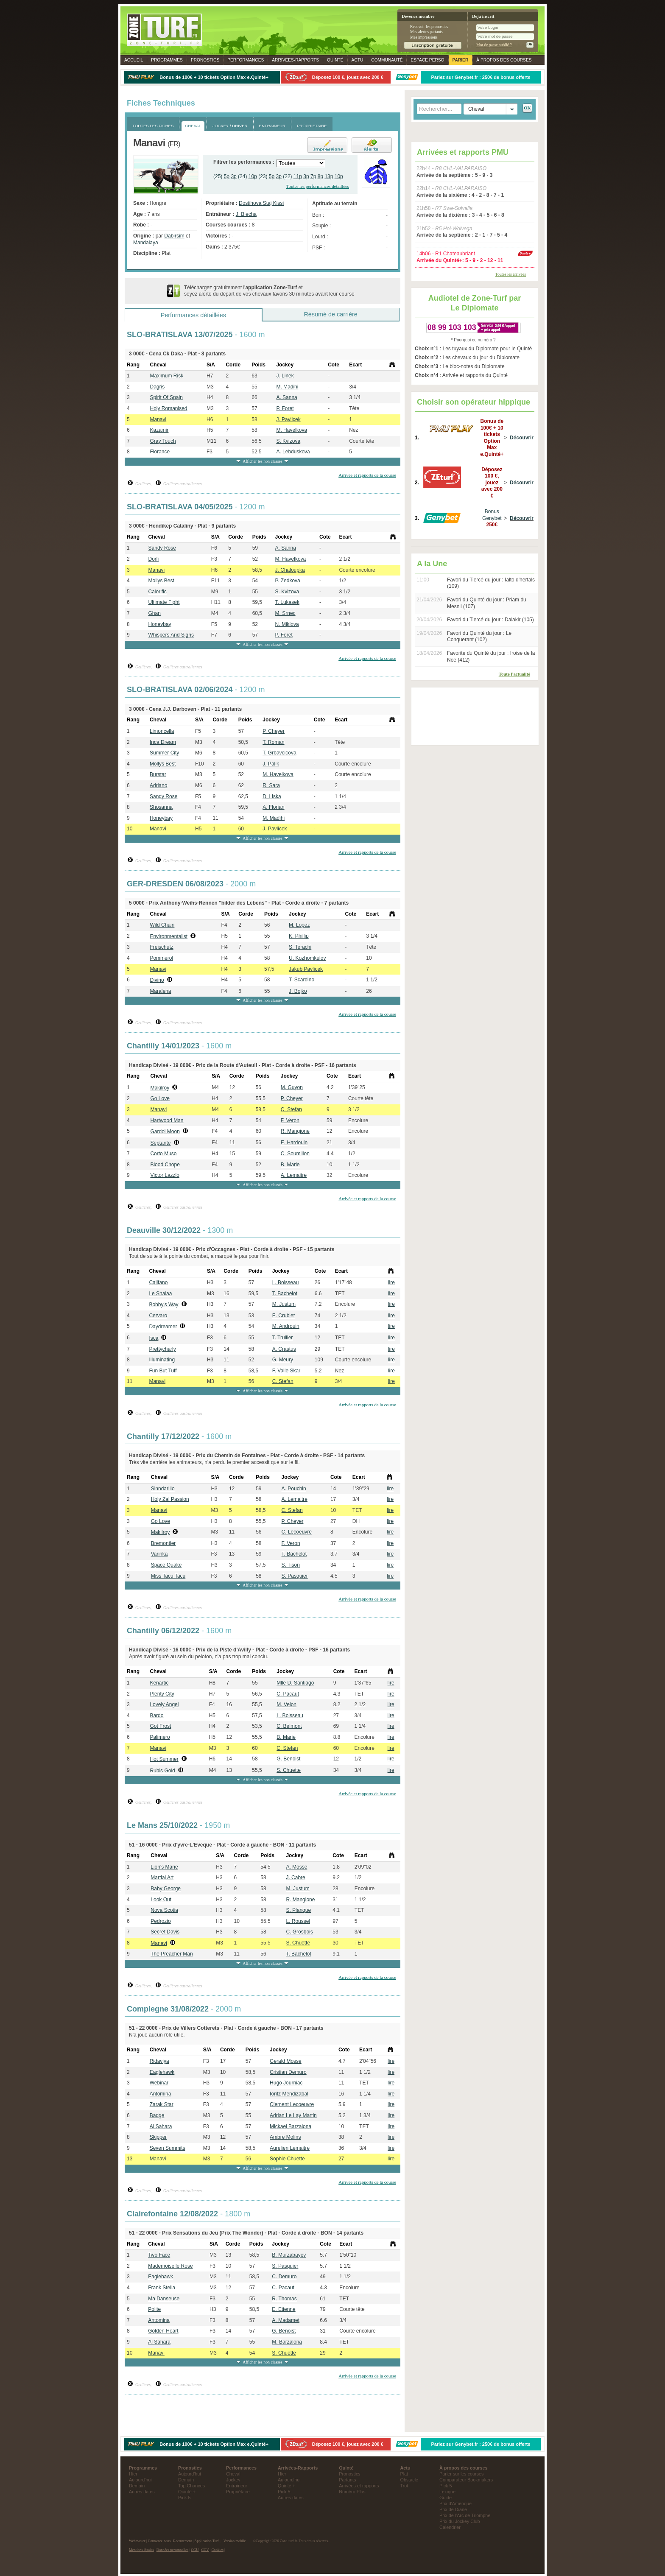 This screenshot has width=665, height=2576. Describe the element at coordinates (359, 2485) in the screenshot. I see `Arrivées et rapports` at that location.